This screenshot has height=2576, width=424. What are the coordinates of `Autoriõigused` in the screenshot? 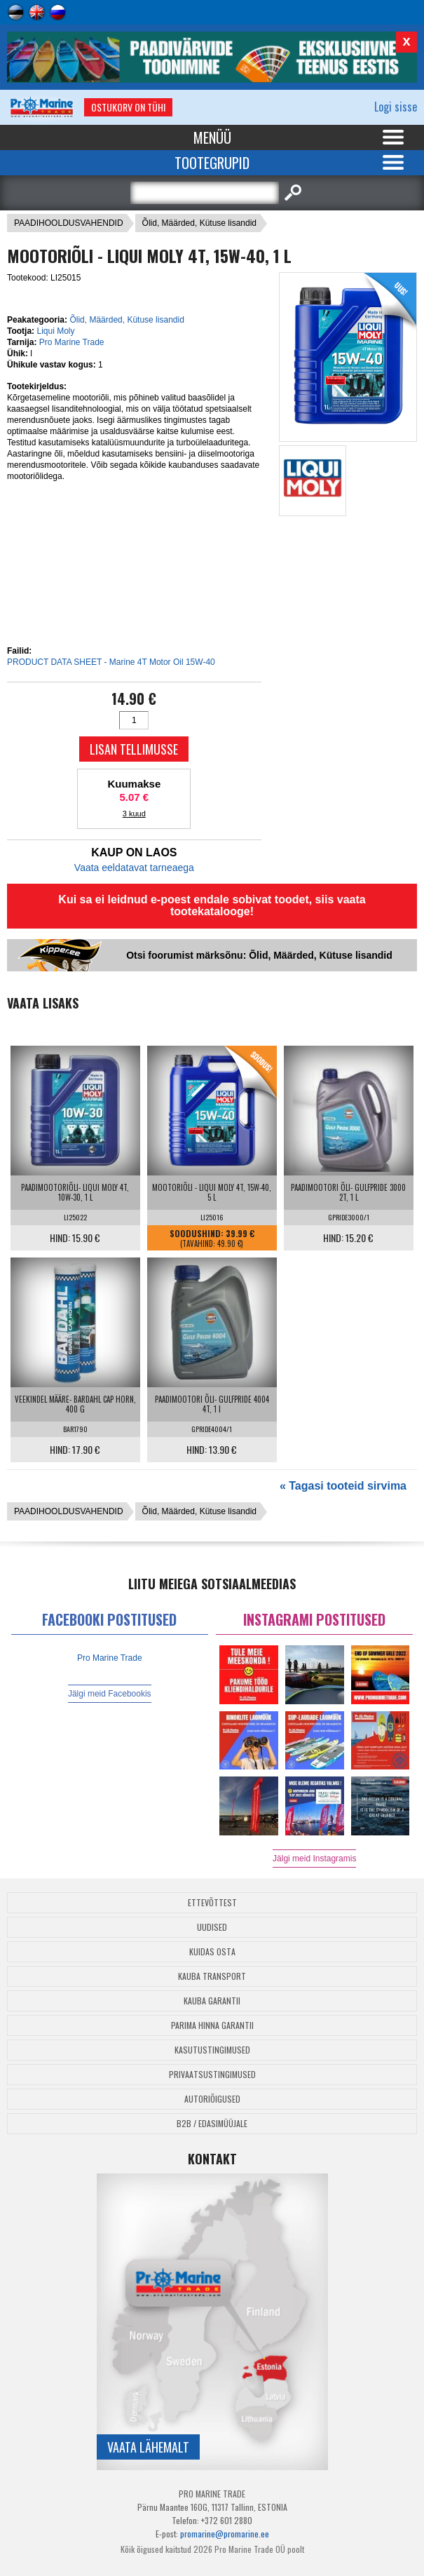 It's located at (212, 2099).